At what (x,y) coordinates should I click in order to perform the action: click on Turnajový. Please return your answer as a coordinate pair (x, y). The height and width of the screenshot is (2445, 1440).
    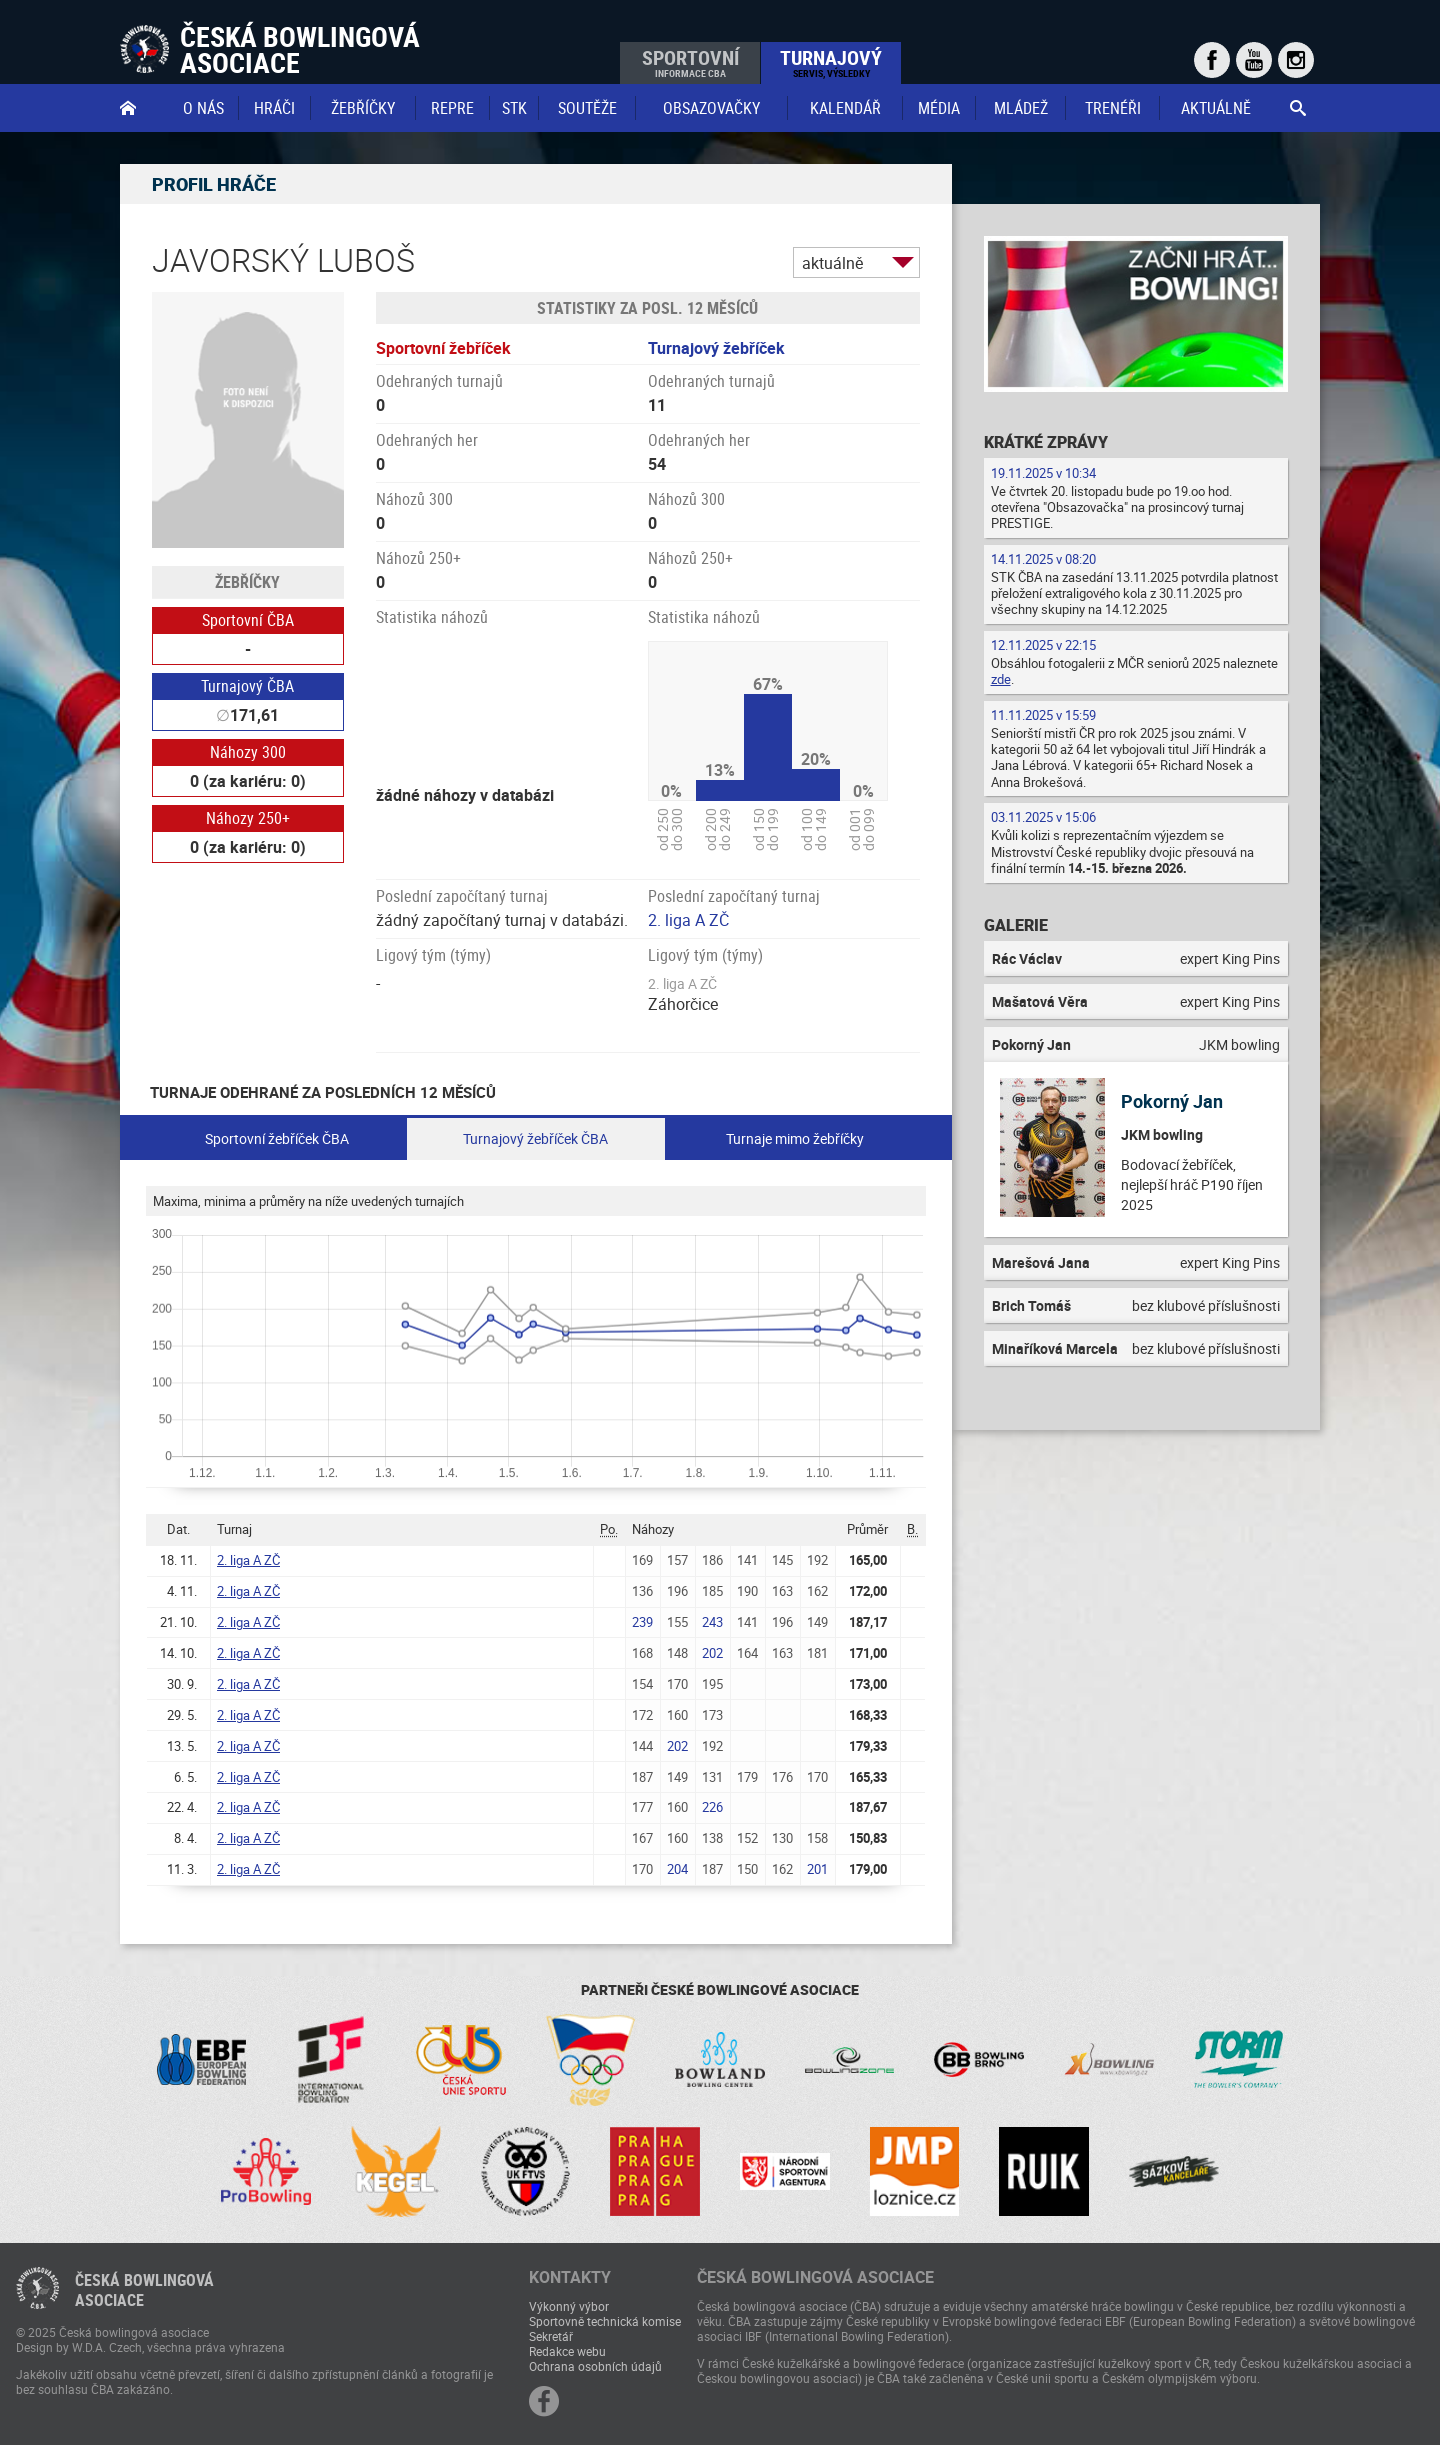
    Looking at the image, I should click on (831, 62).